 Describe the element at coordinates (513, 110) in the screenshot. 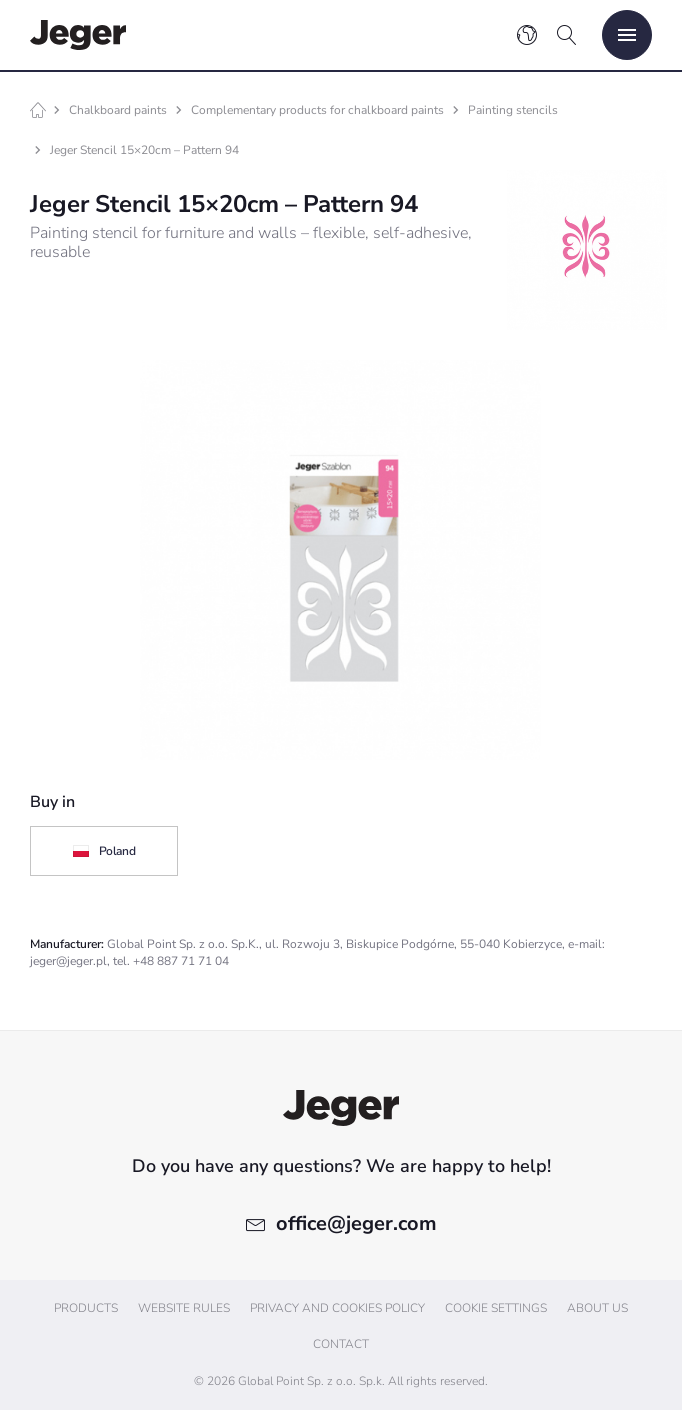

I see `Painting stencils` at that location.